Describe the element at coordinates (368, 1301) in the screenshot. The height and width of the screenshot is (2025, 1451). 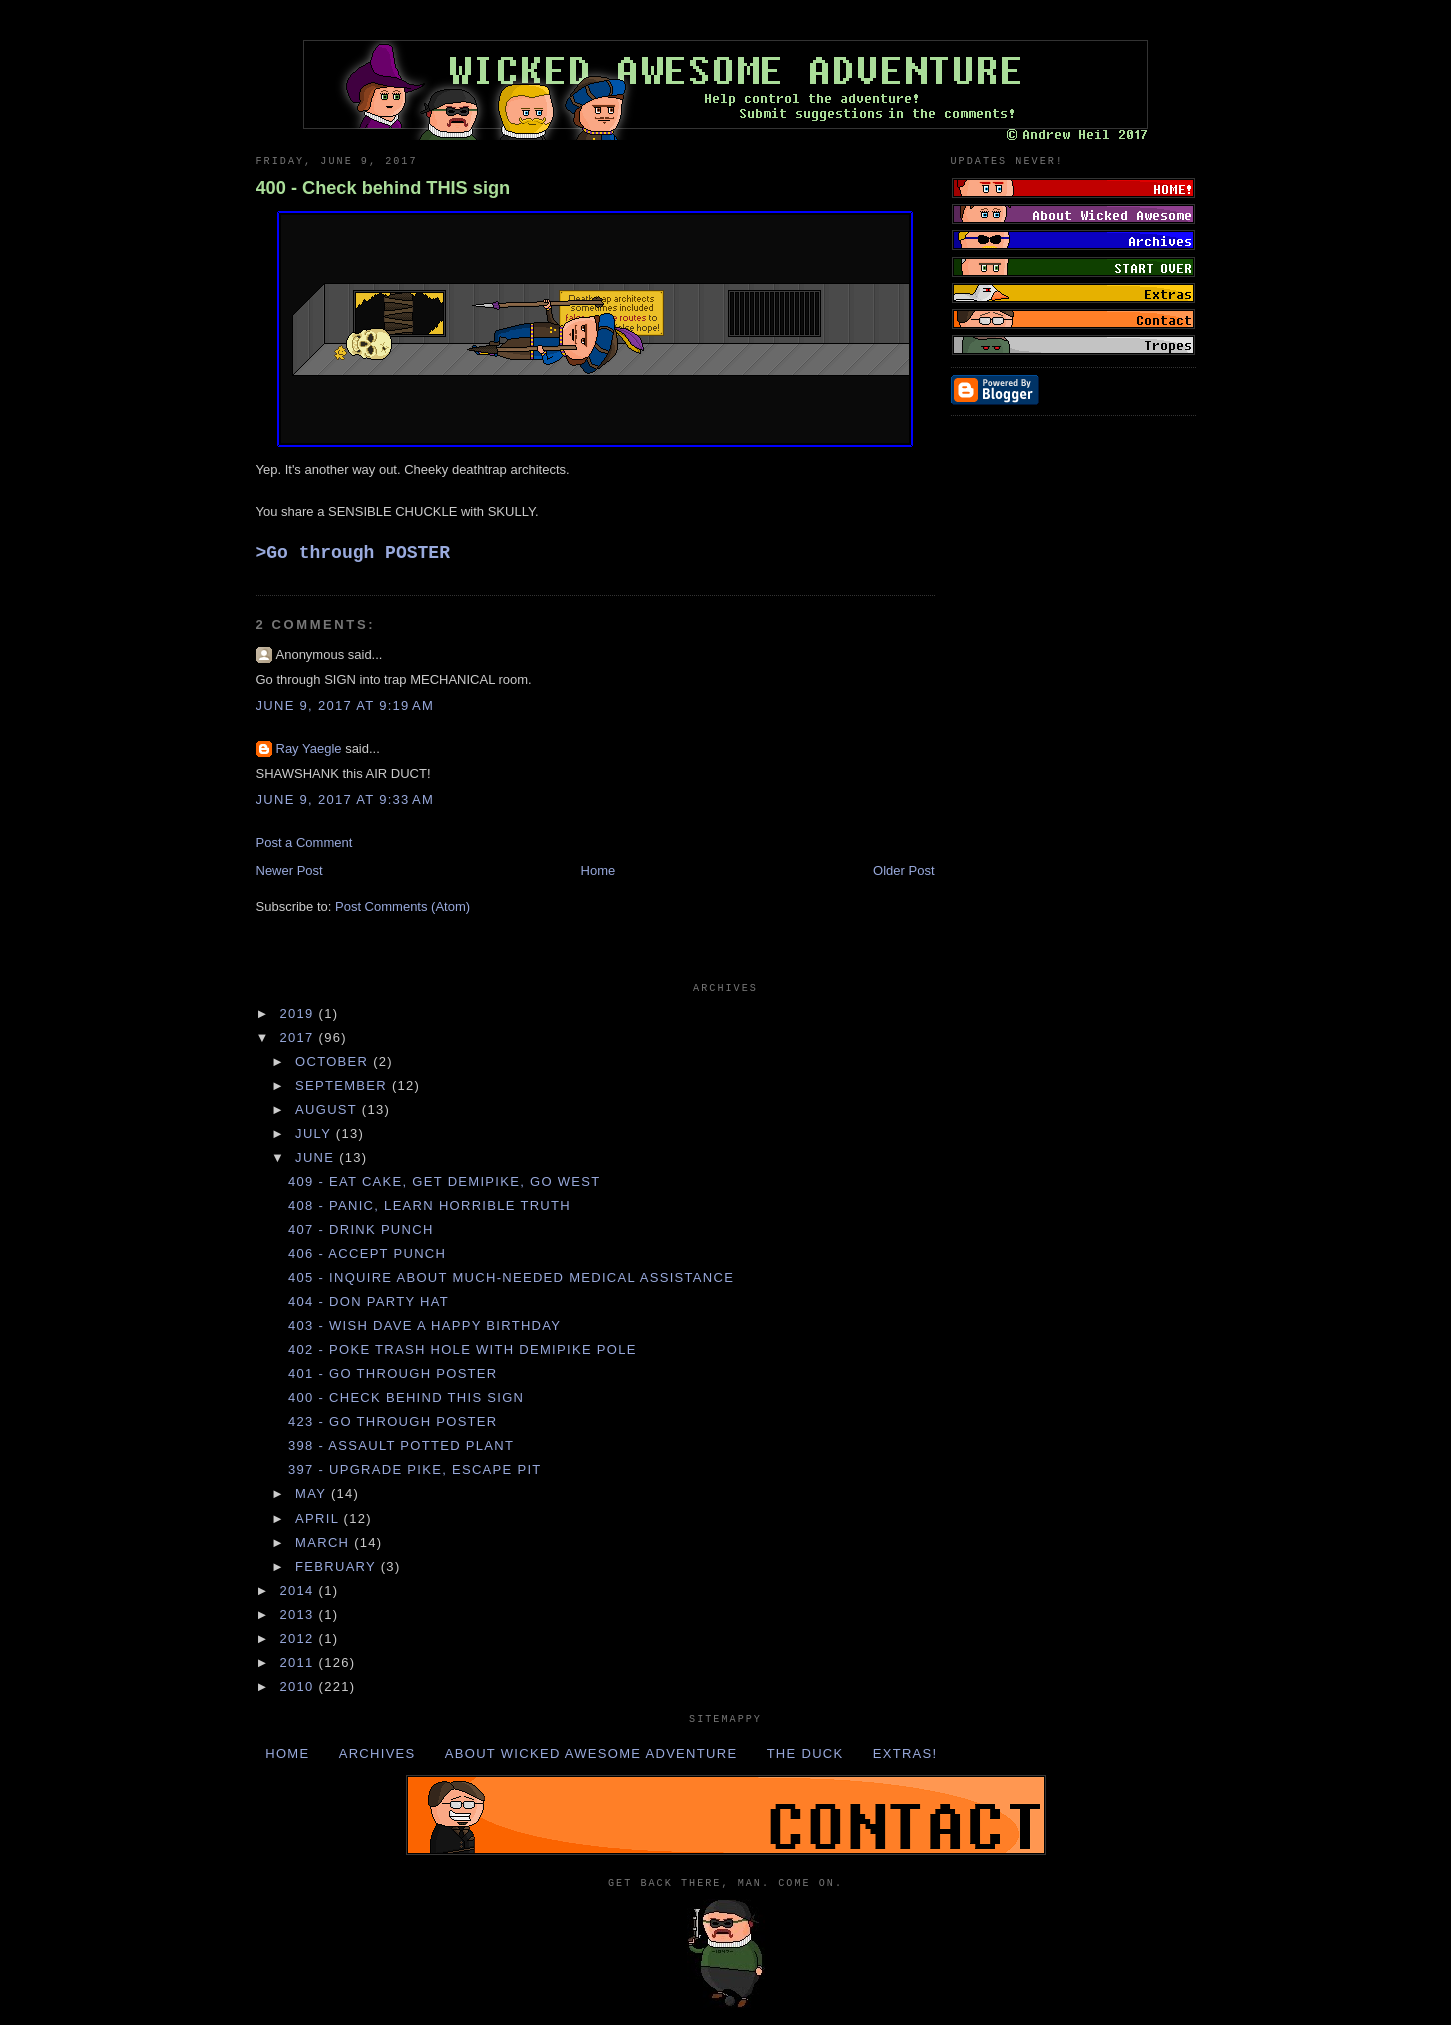
I see `404 - Don PARTY HAT` at that location.